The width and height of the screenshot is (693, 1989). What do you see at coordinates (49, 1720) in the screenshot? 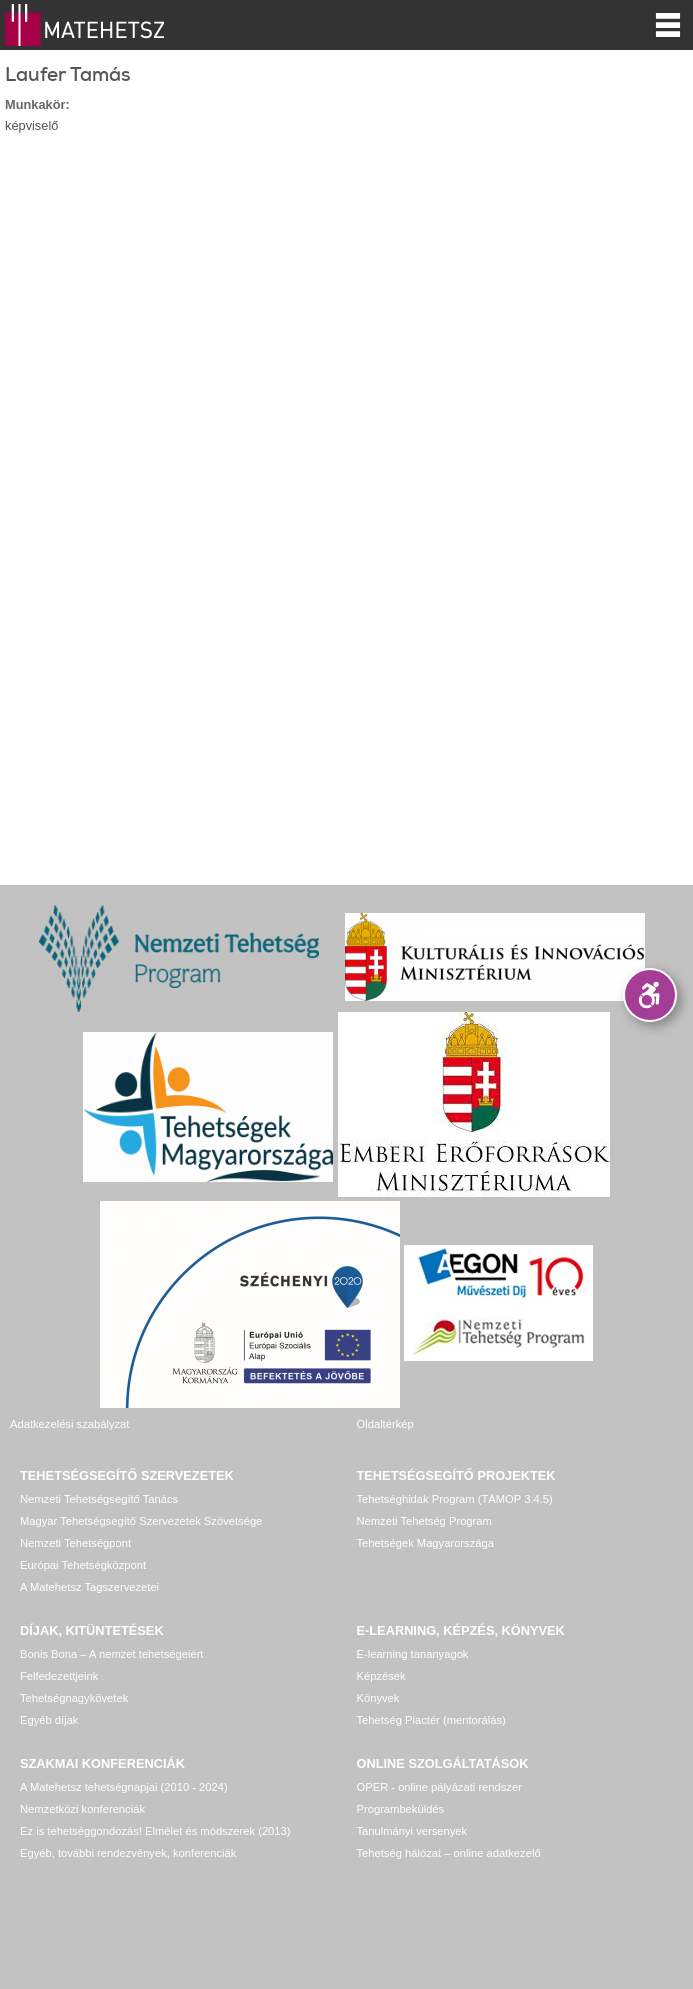
I see `Egyéb díjak` at bounding box center [49, 1720].